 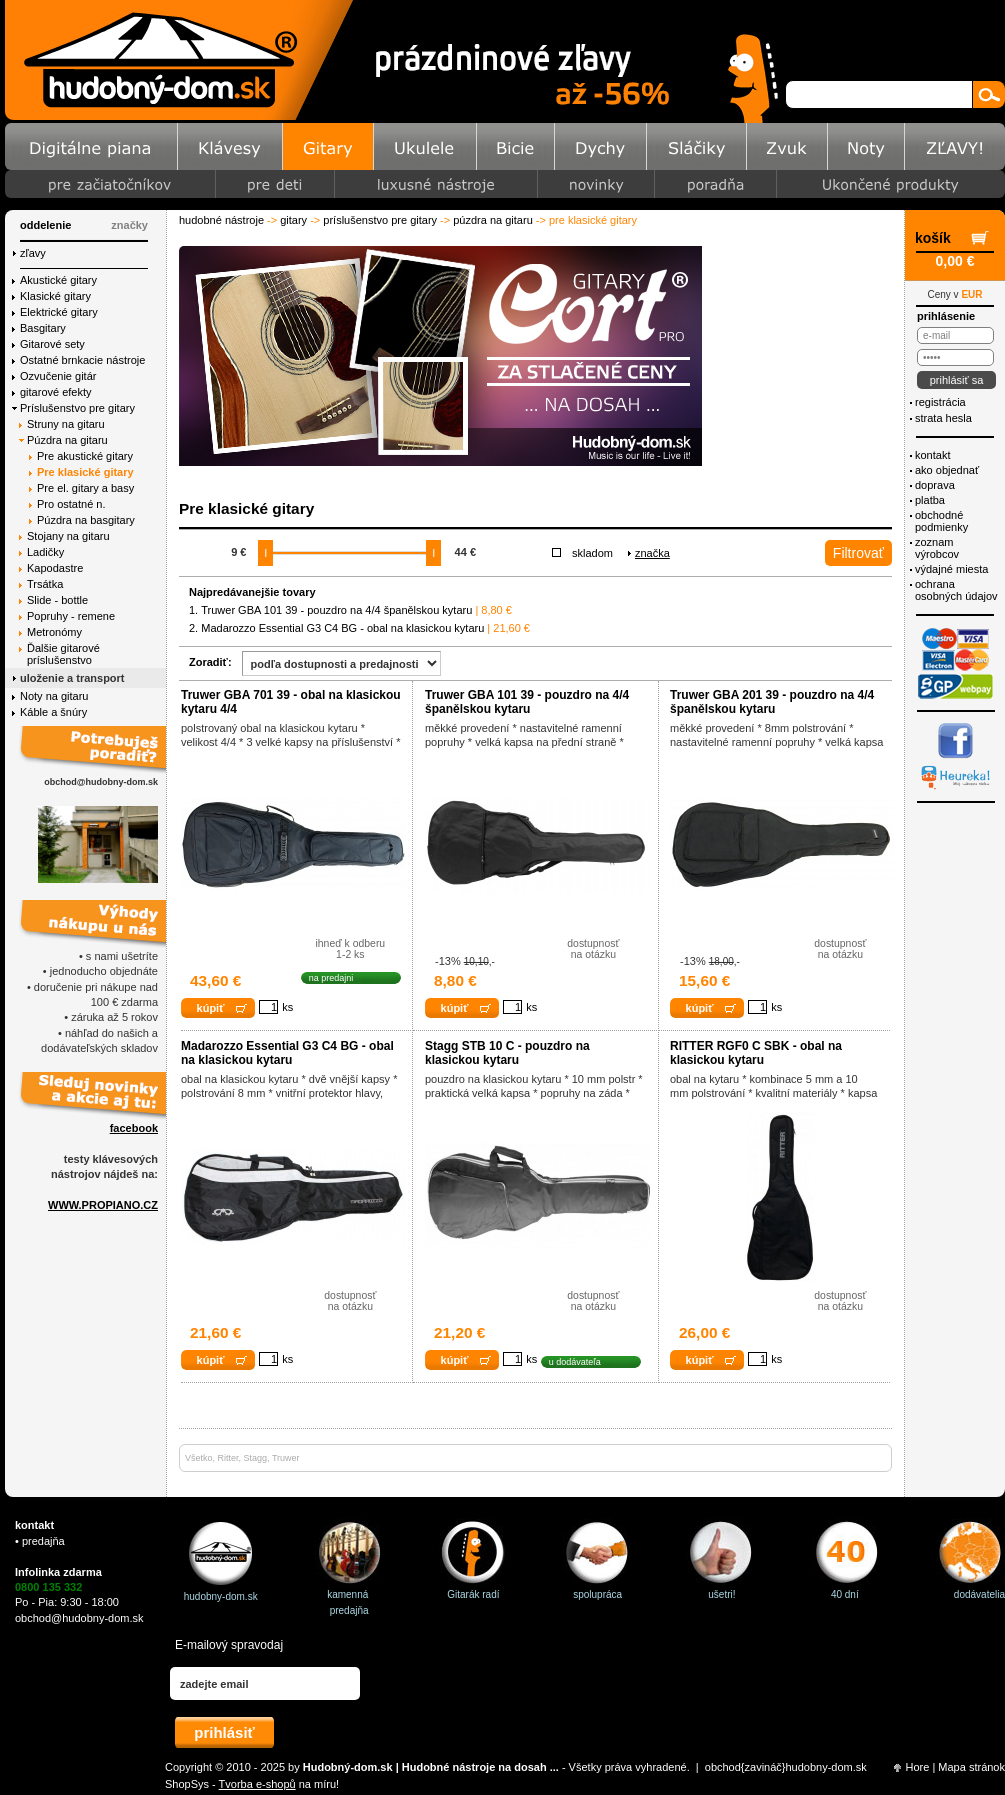 I want to click on Hore, so click(x=918, y=1767).